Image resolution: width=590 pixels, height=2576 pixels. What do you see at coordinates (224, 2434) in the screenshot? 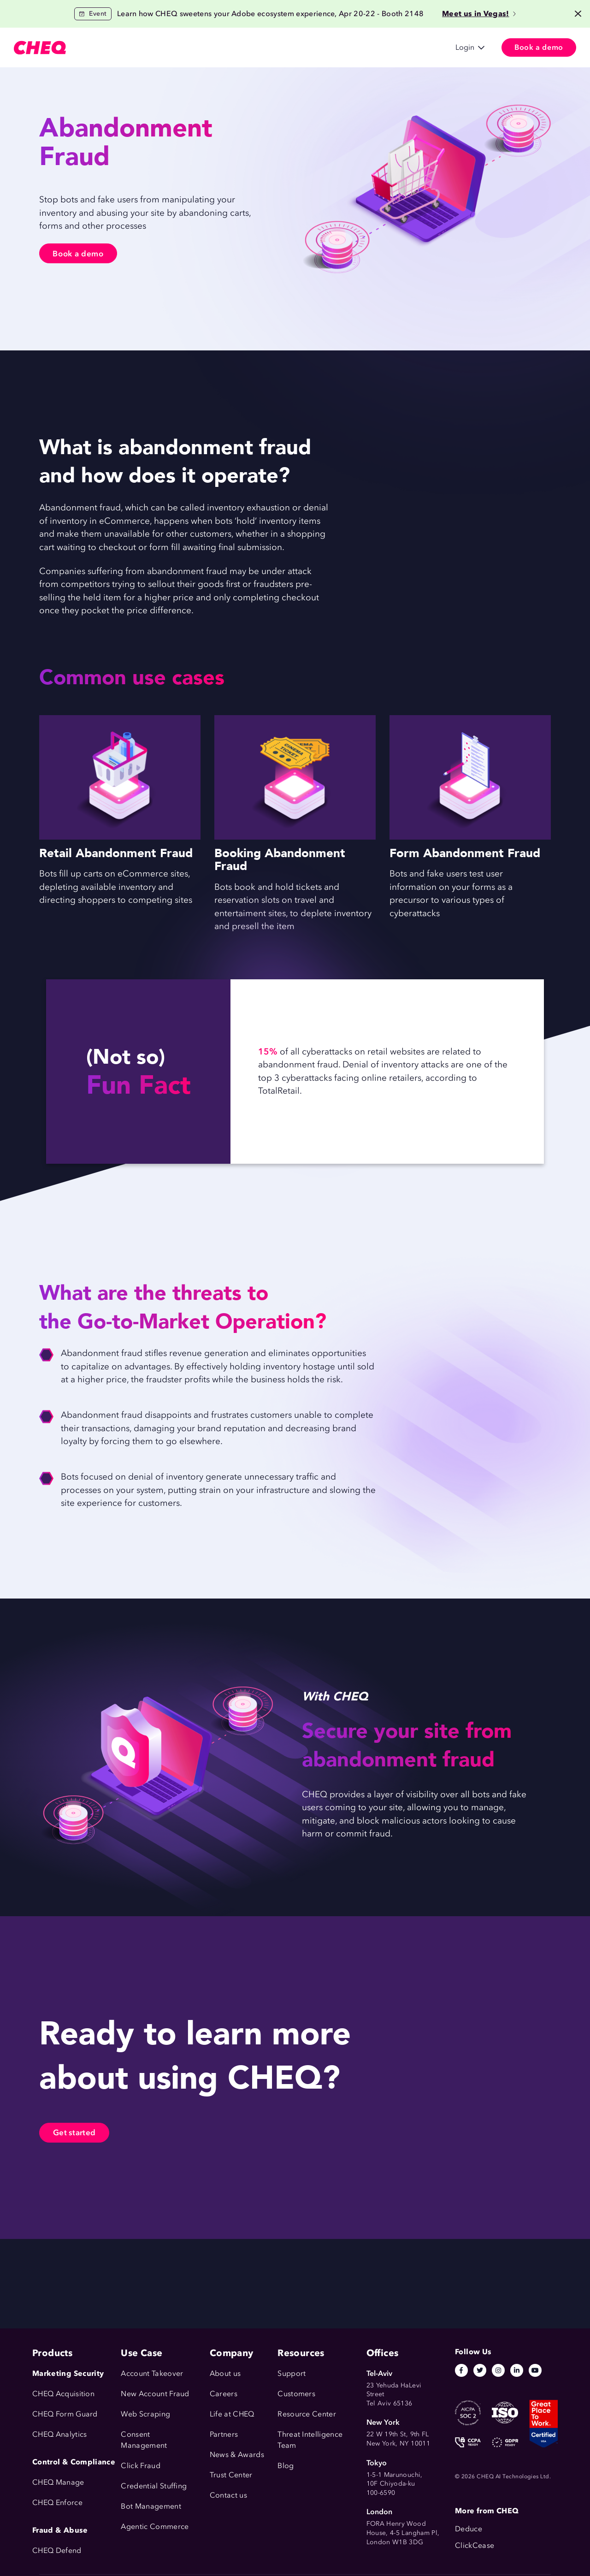
I see `Partners` at bounding box center [224, 2434].